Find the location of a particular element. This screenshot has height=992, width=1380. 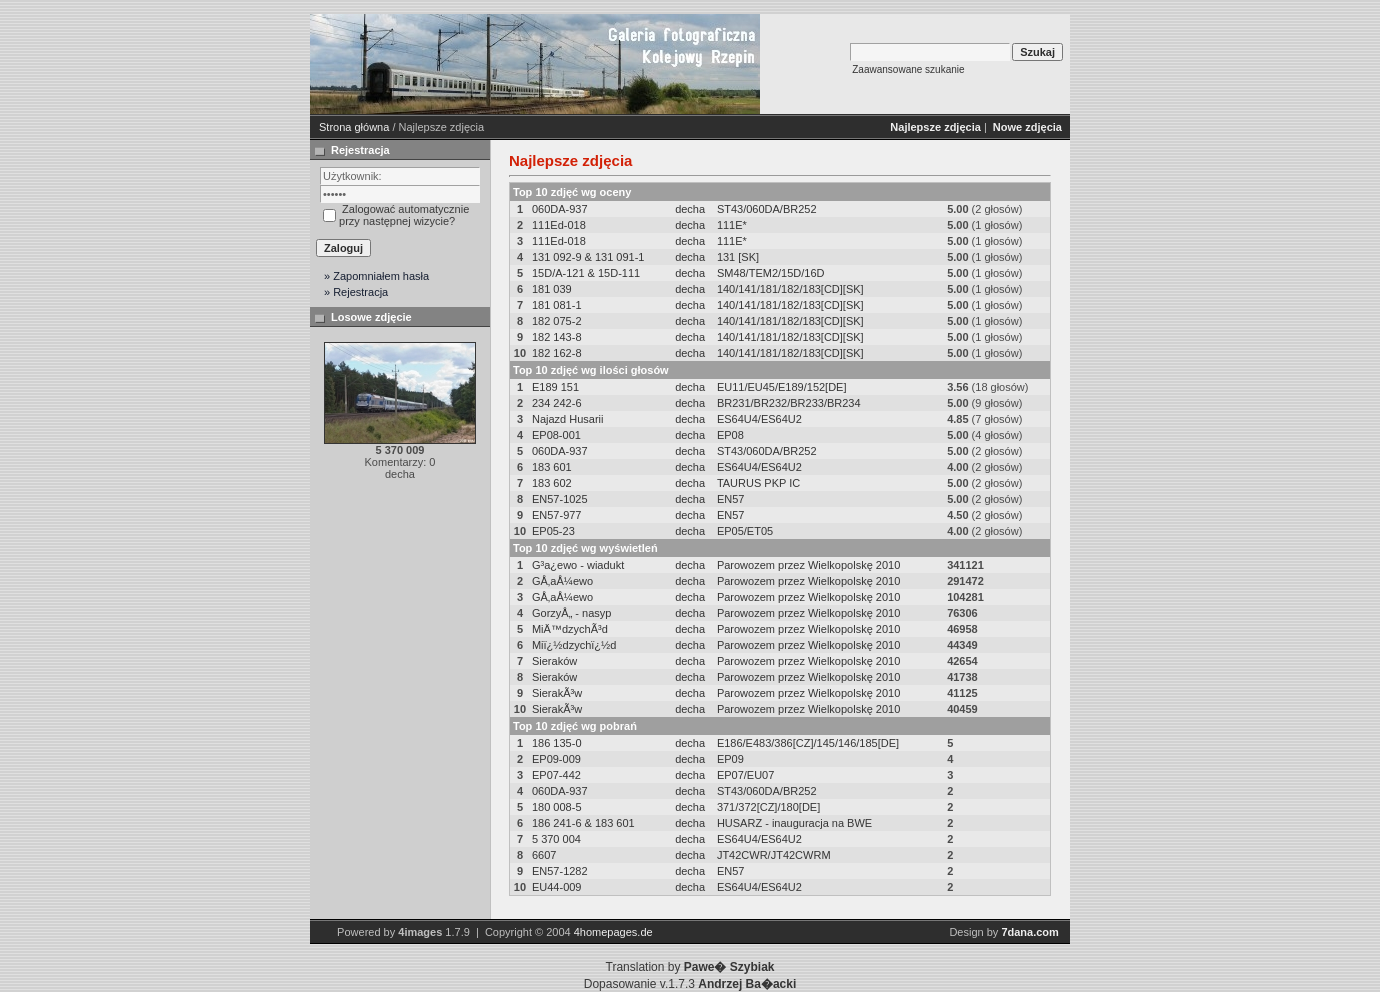

E189 151 is located at coordinates (555, 387).